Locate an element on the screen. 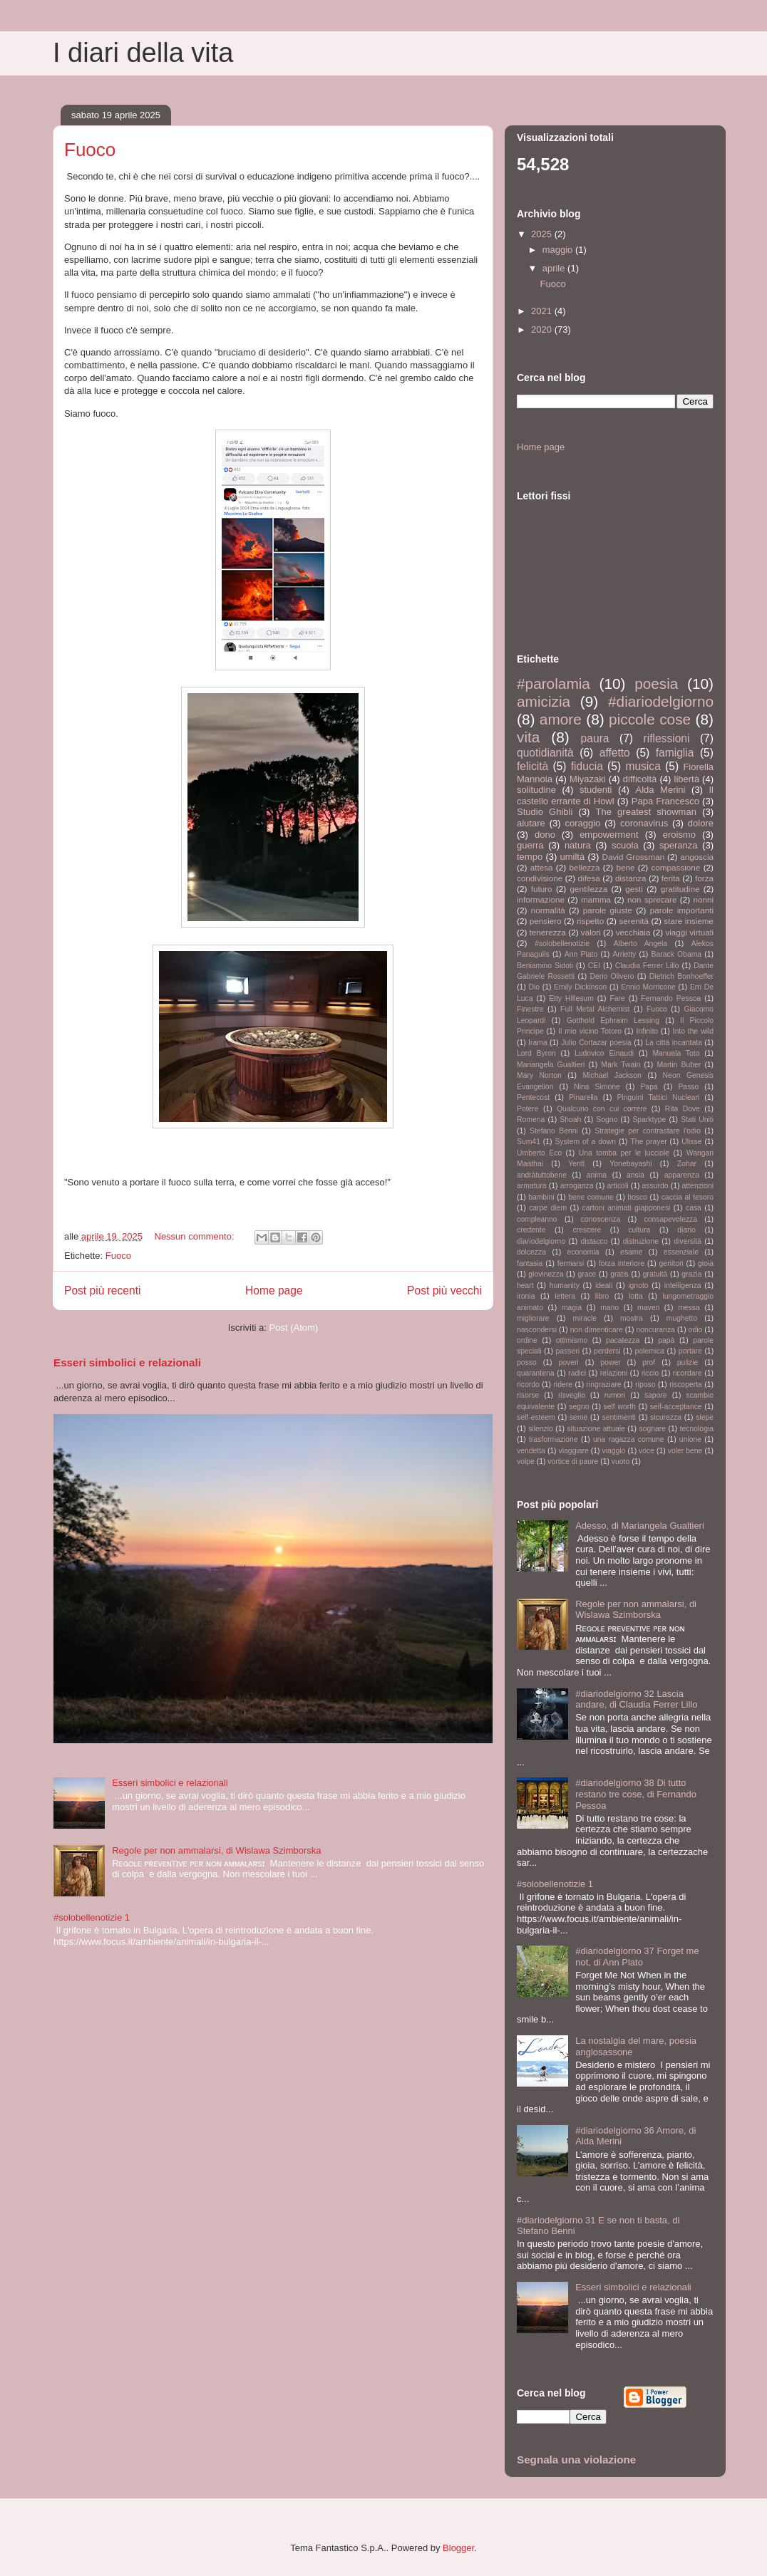  distanza is located at coordinates (631, 878).